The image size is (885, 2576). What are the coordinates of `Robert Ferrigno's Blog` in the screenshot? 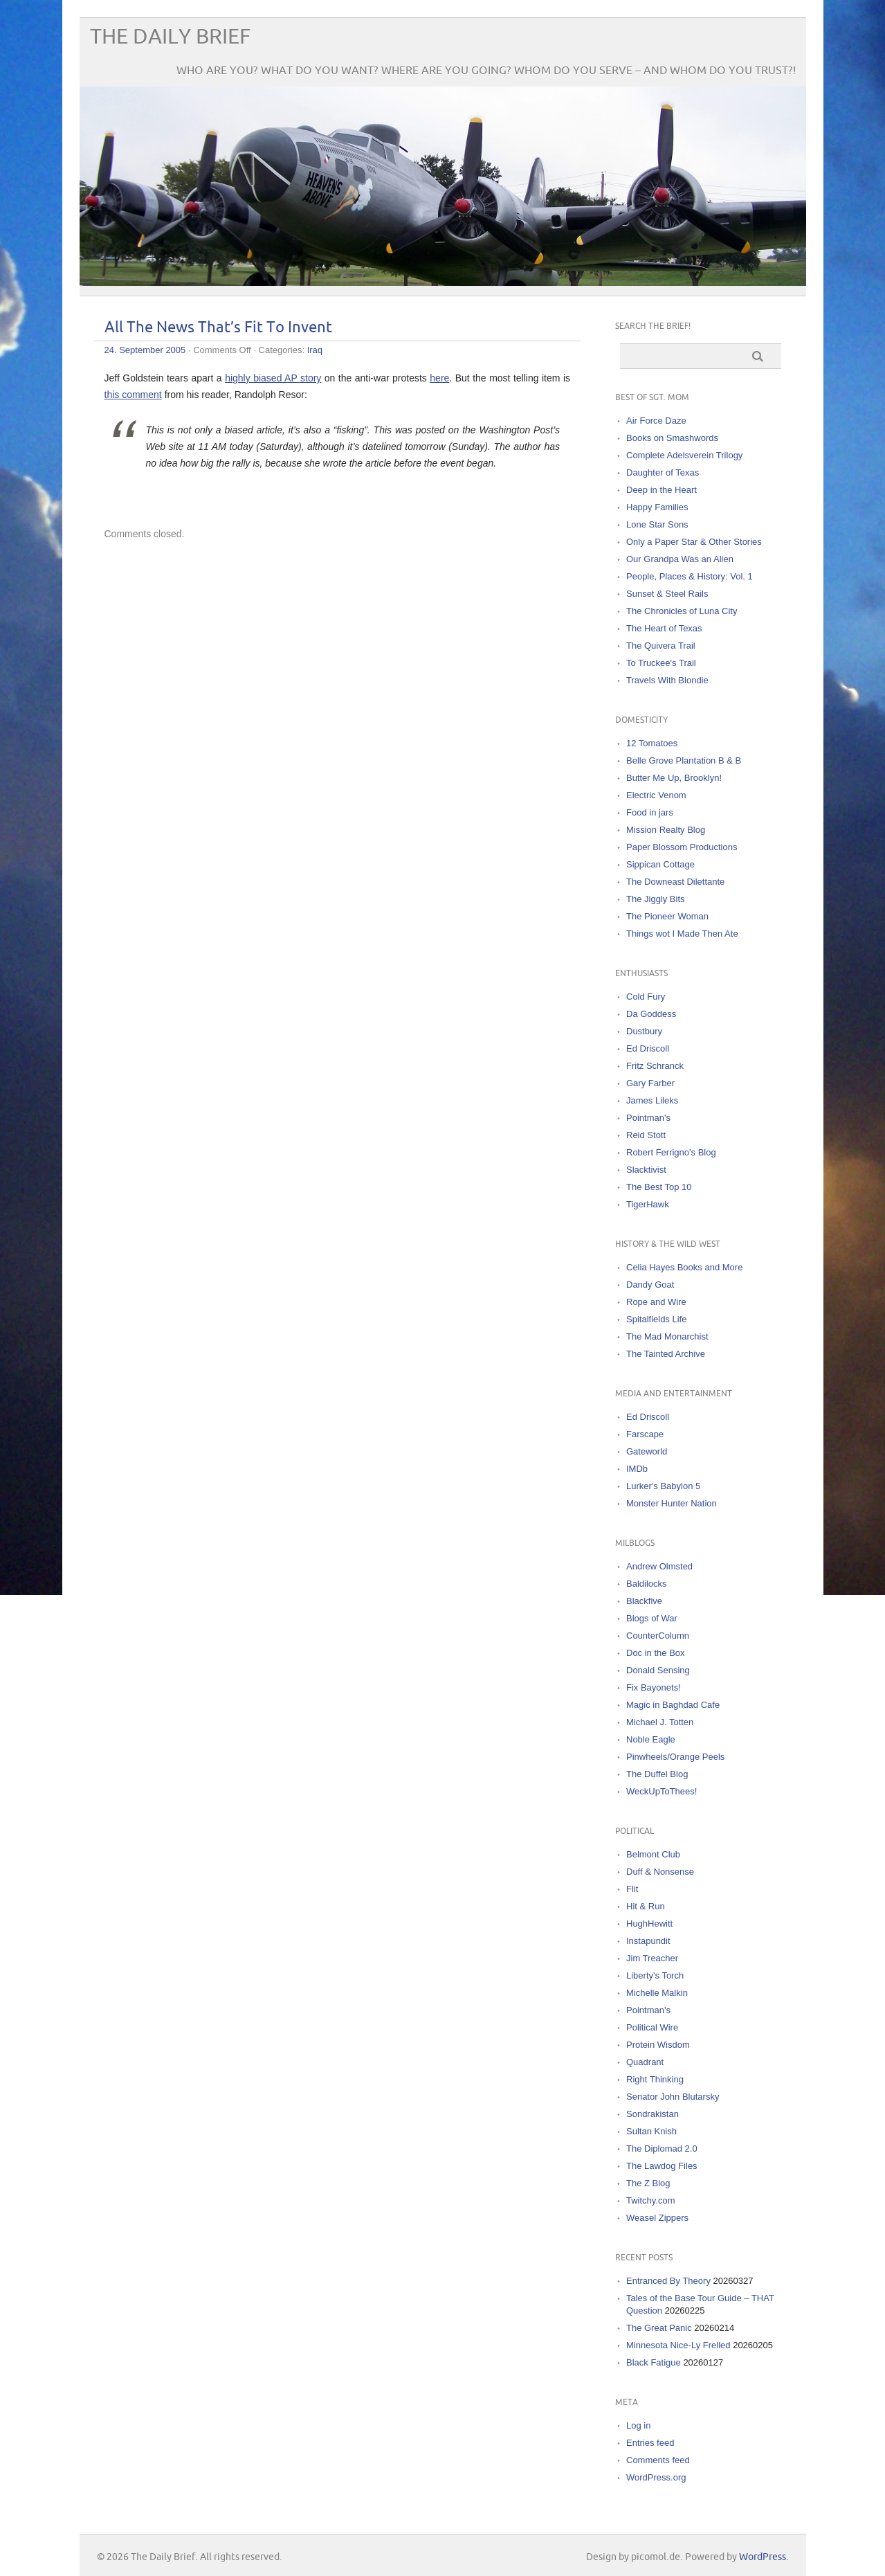 It's located at (671, 1152).